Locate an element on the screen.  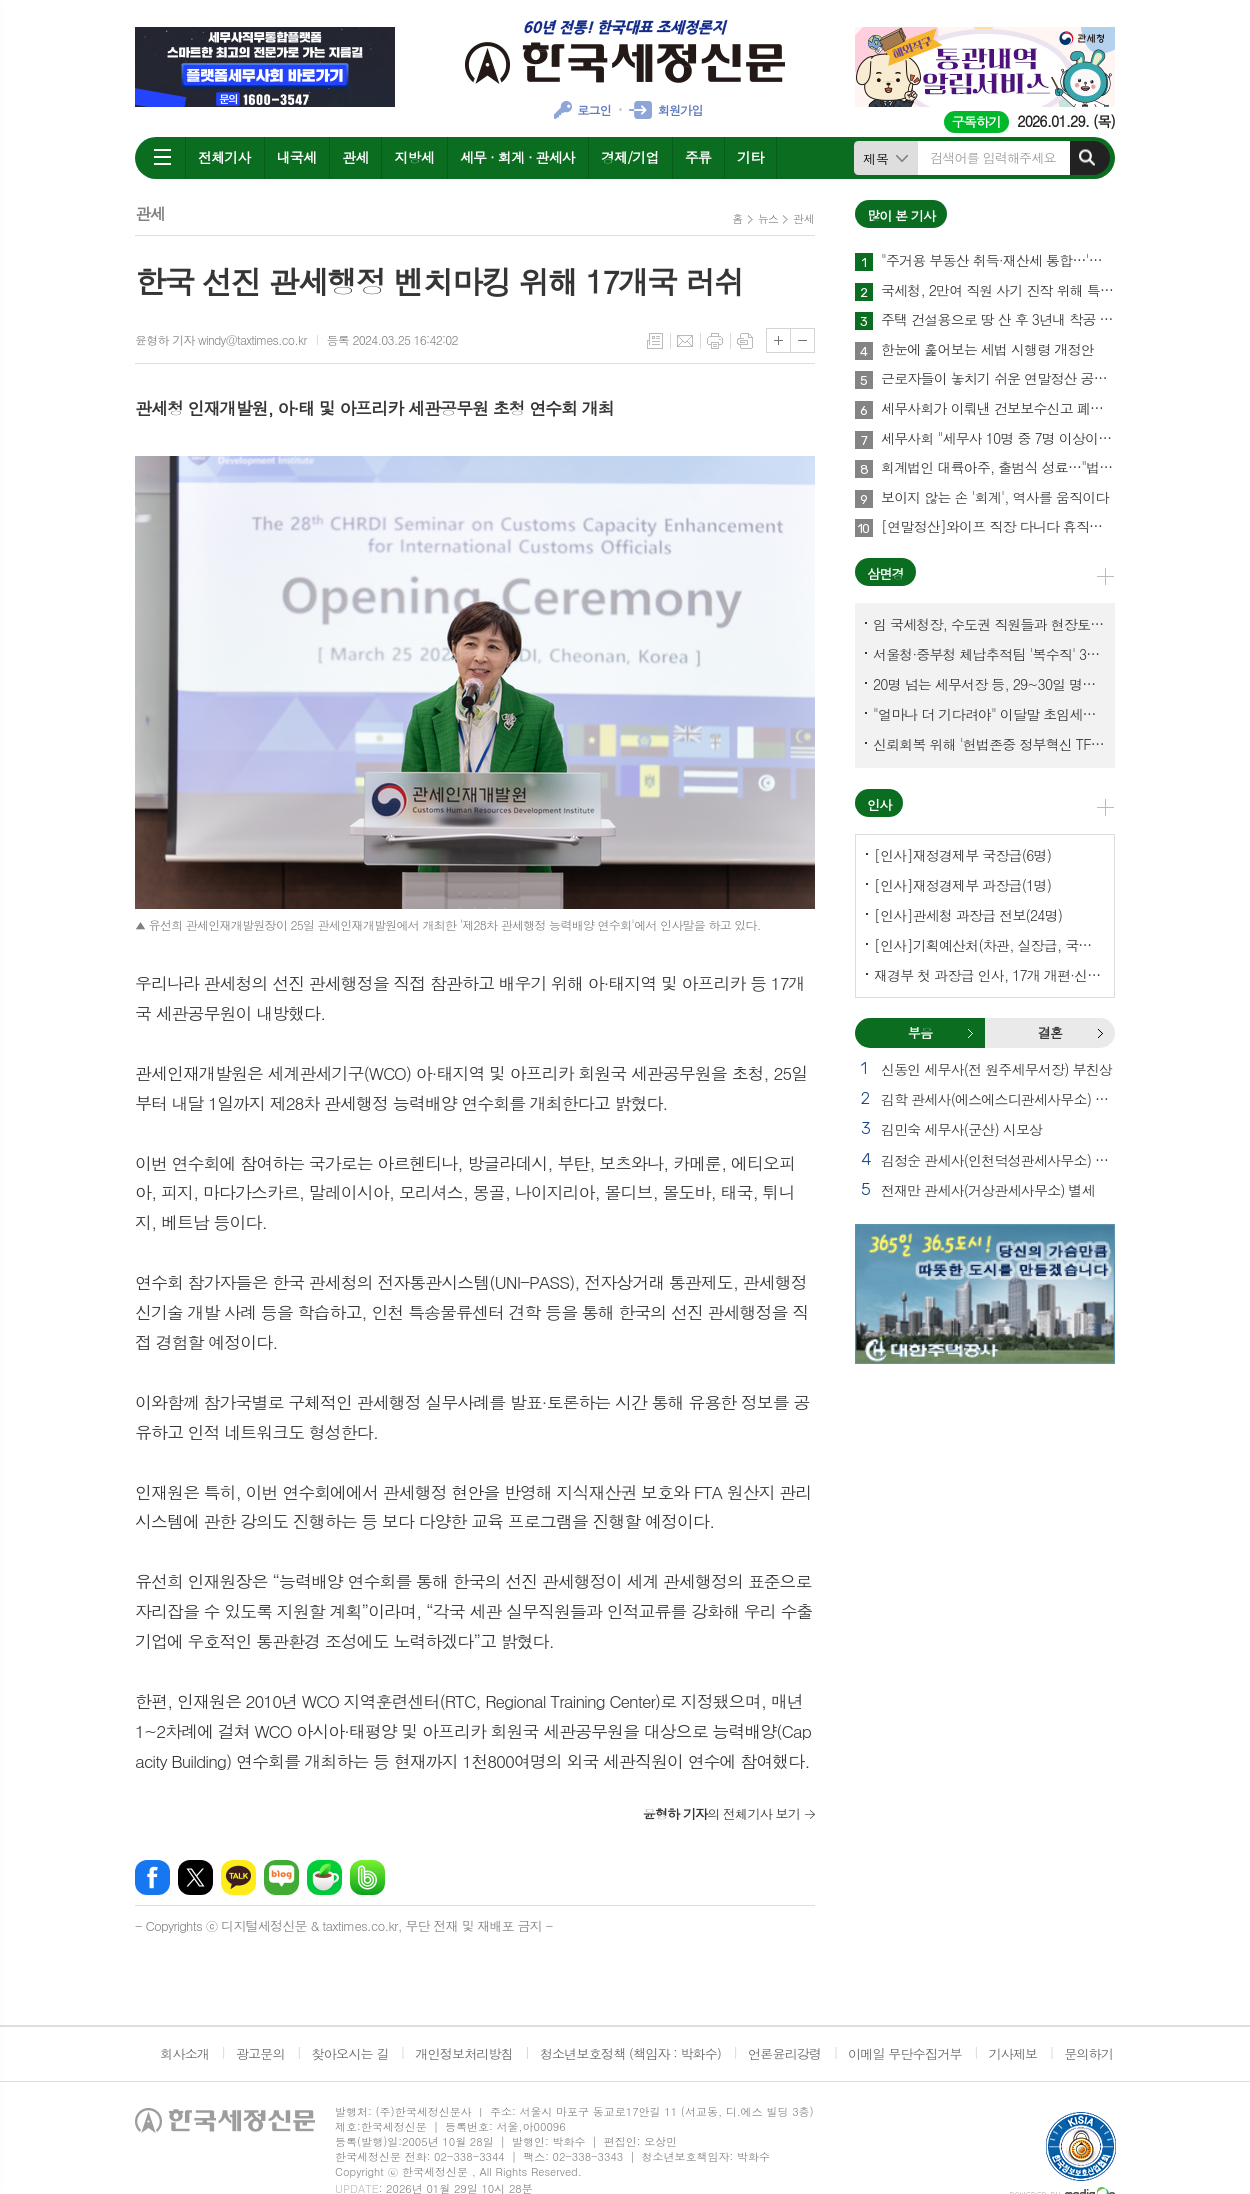
[인사]기획예산처(차관, 실장급, 국장급, 과장급) is located at coordinates (989, 945).